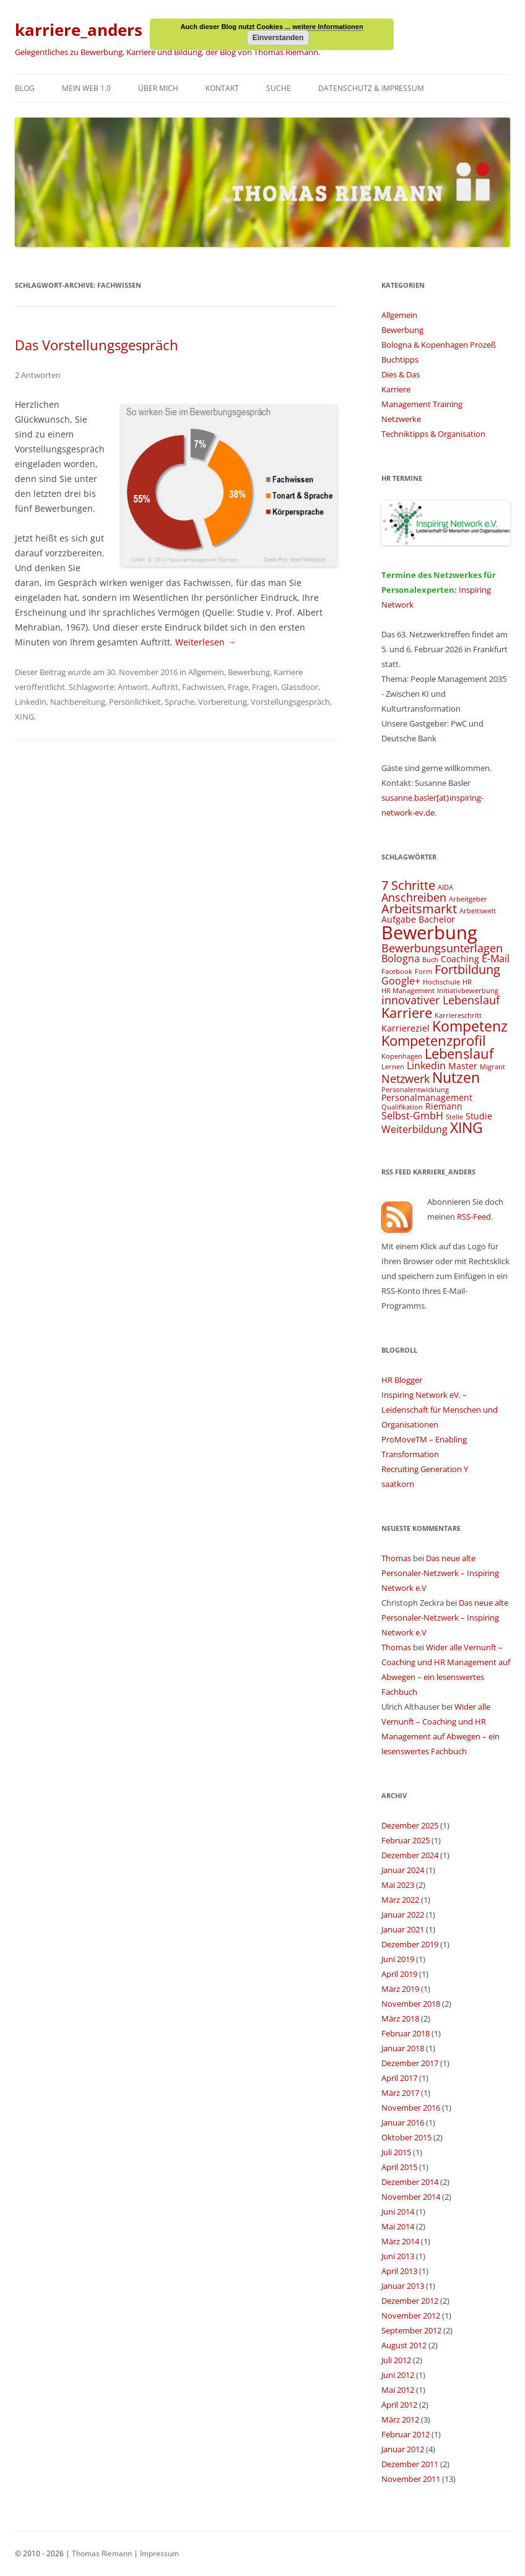 Image resolution: width=525 pixels, height=2576 pixels. What do you see at coordinates (439, 1409) in the screenshot?
I see `Inspiring Network eV. – Leidenschaft für Menschen und Organisationen` at bounding box center [439, 1409].